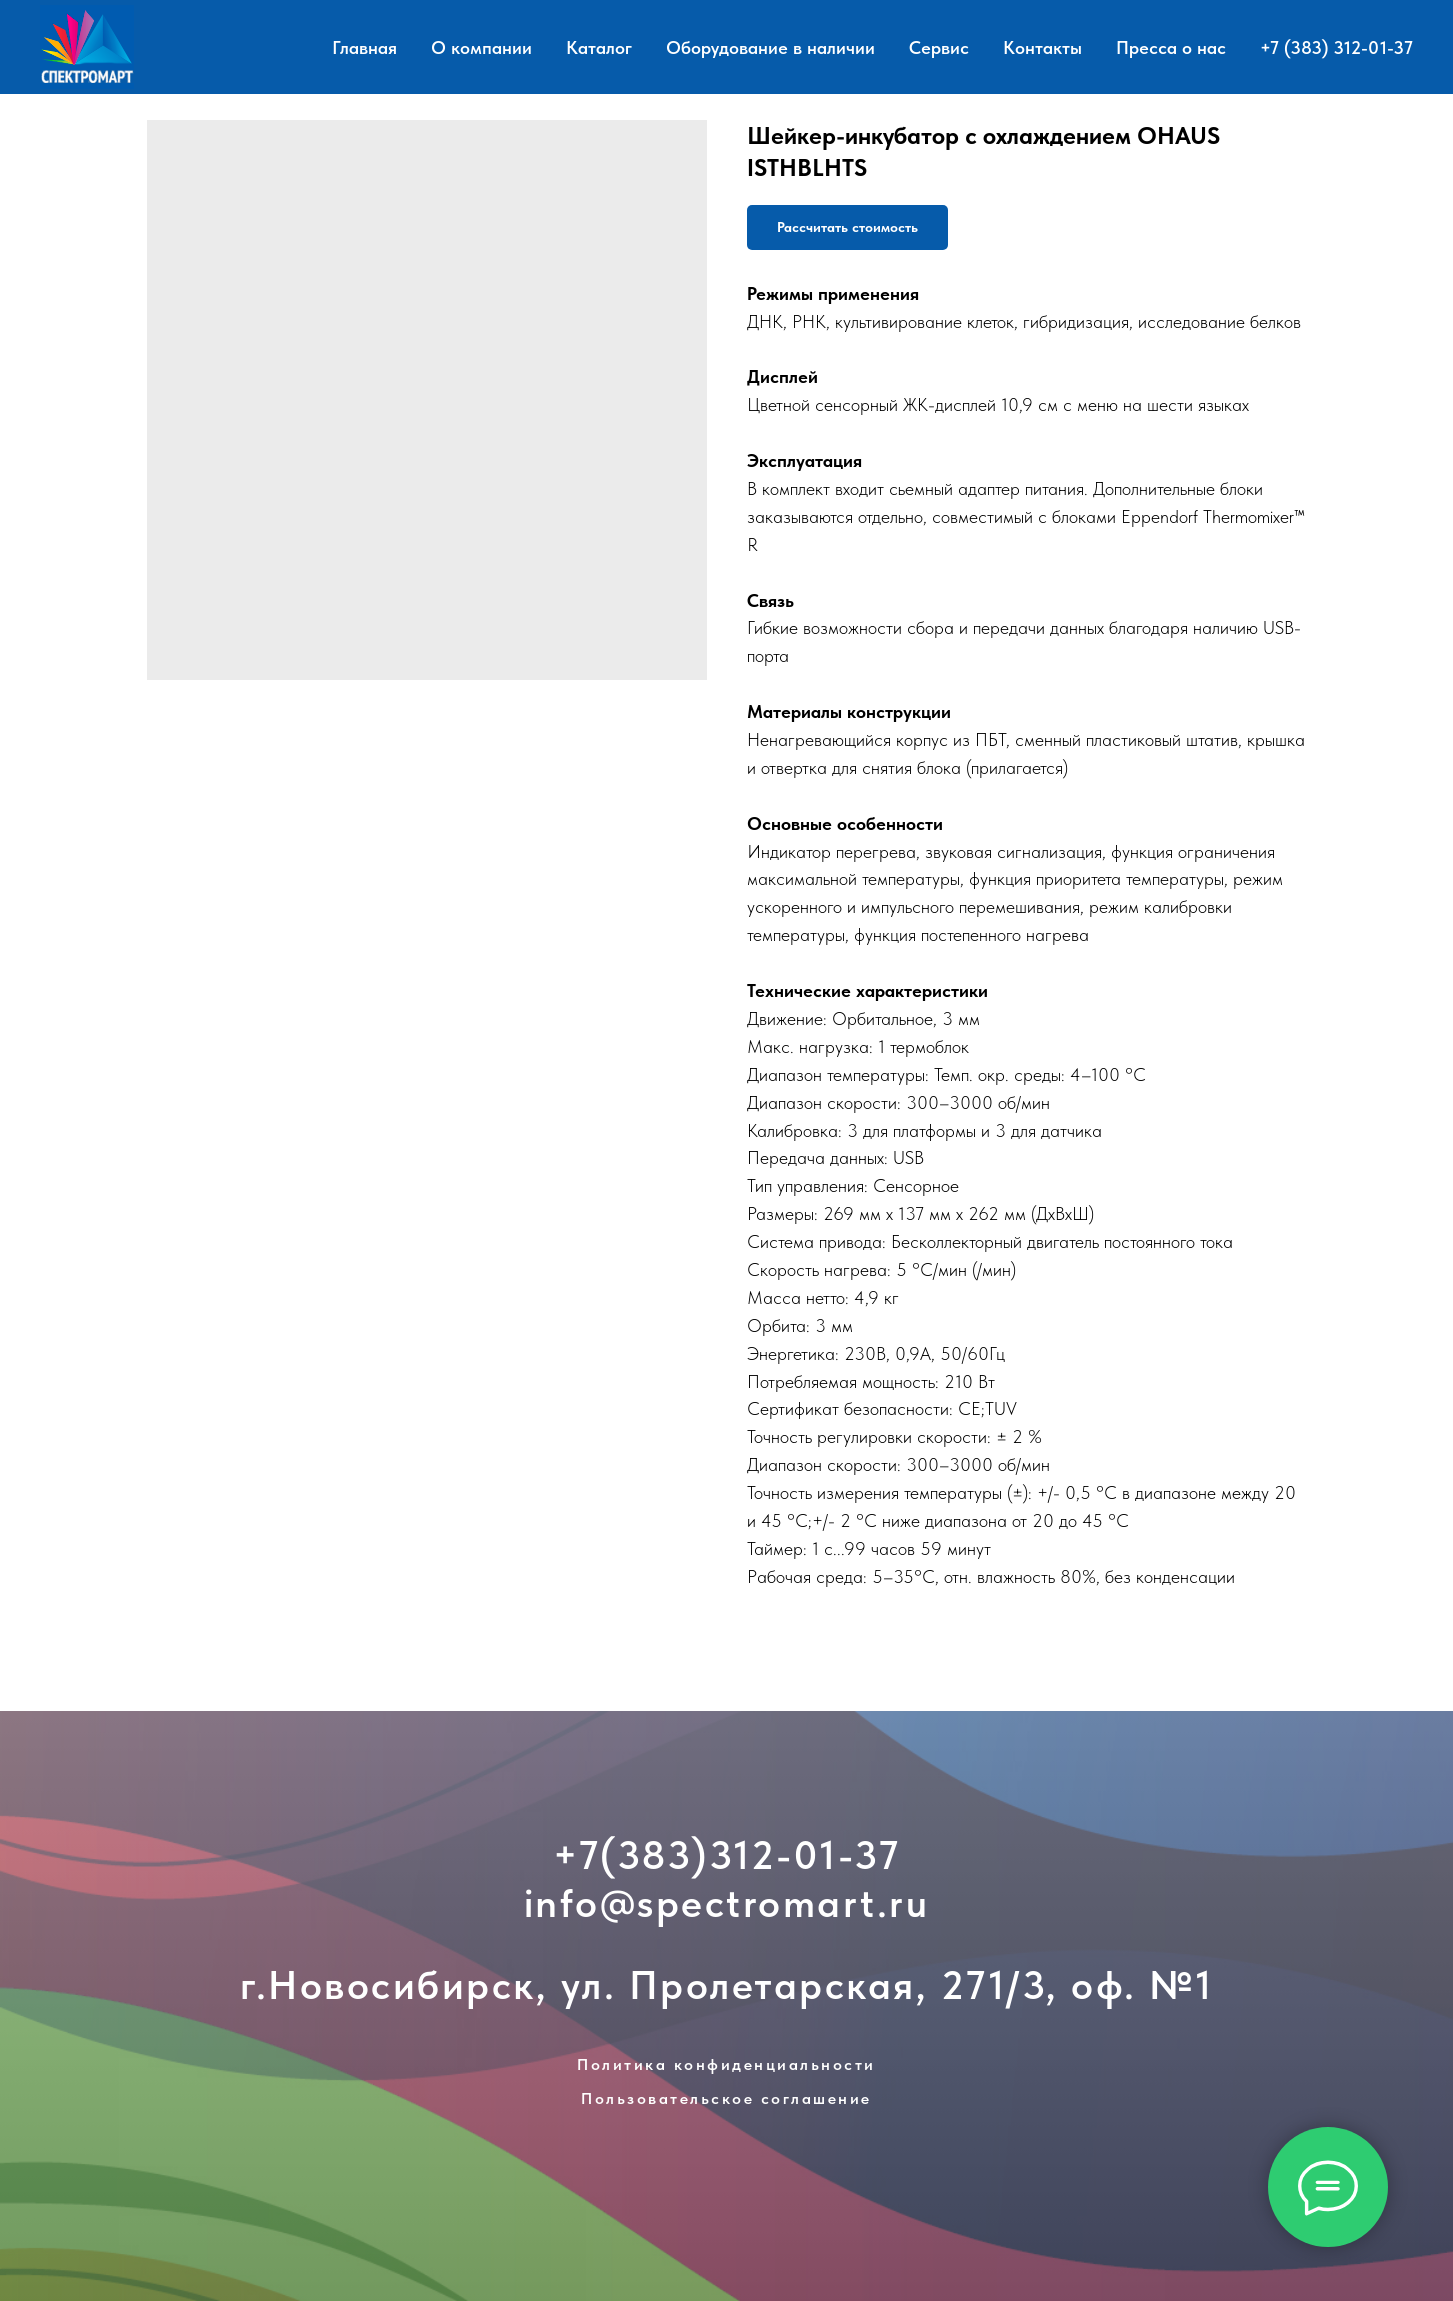  What do you see at coordinates (599, 47) in the screenshot?
I see `Каталог` at bounding box center [599, 47].